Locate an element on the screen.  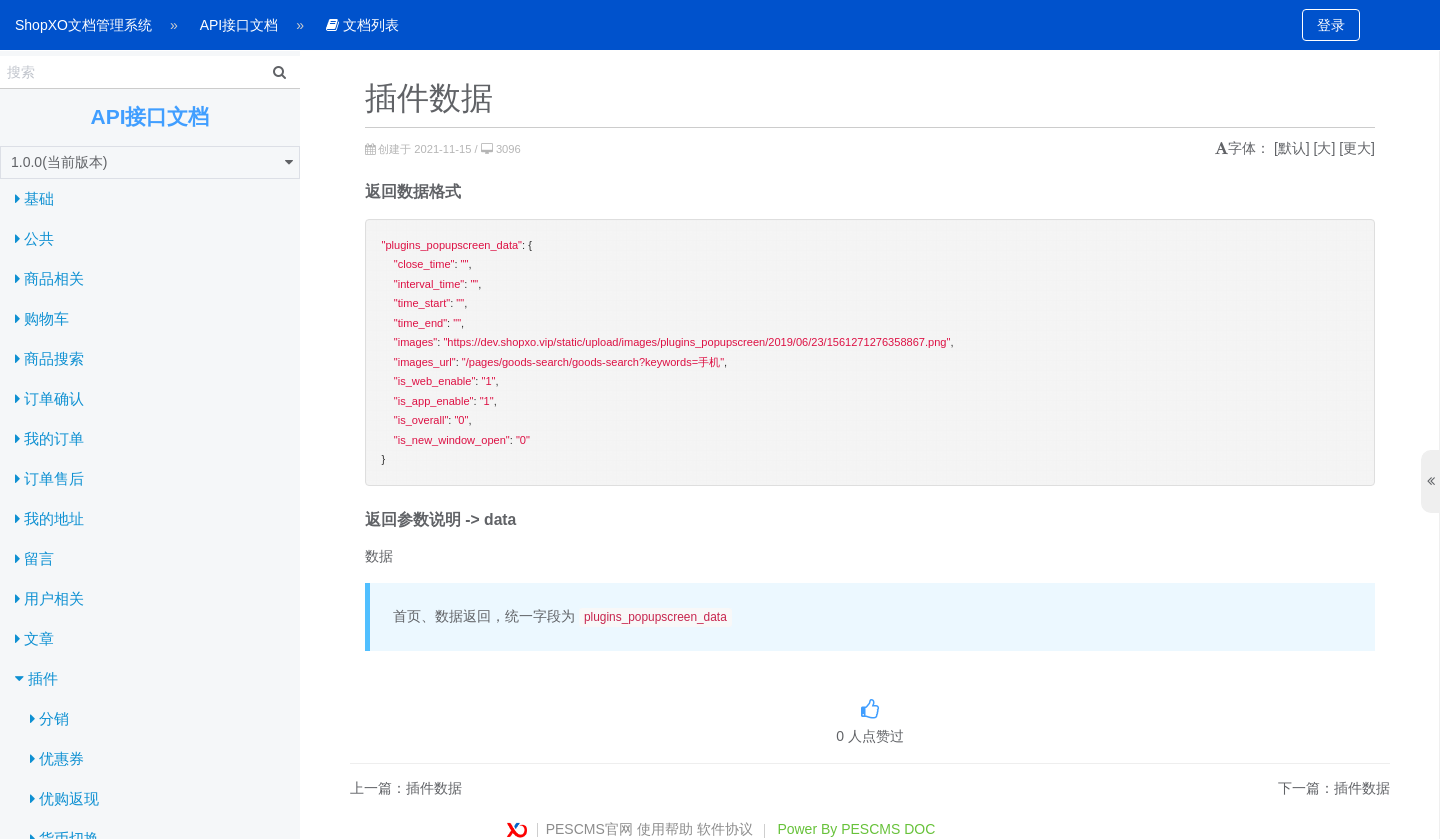
API接口文档 is located at coordinates (239, 25).